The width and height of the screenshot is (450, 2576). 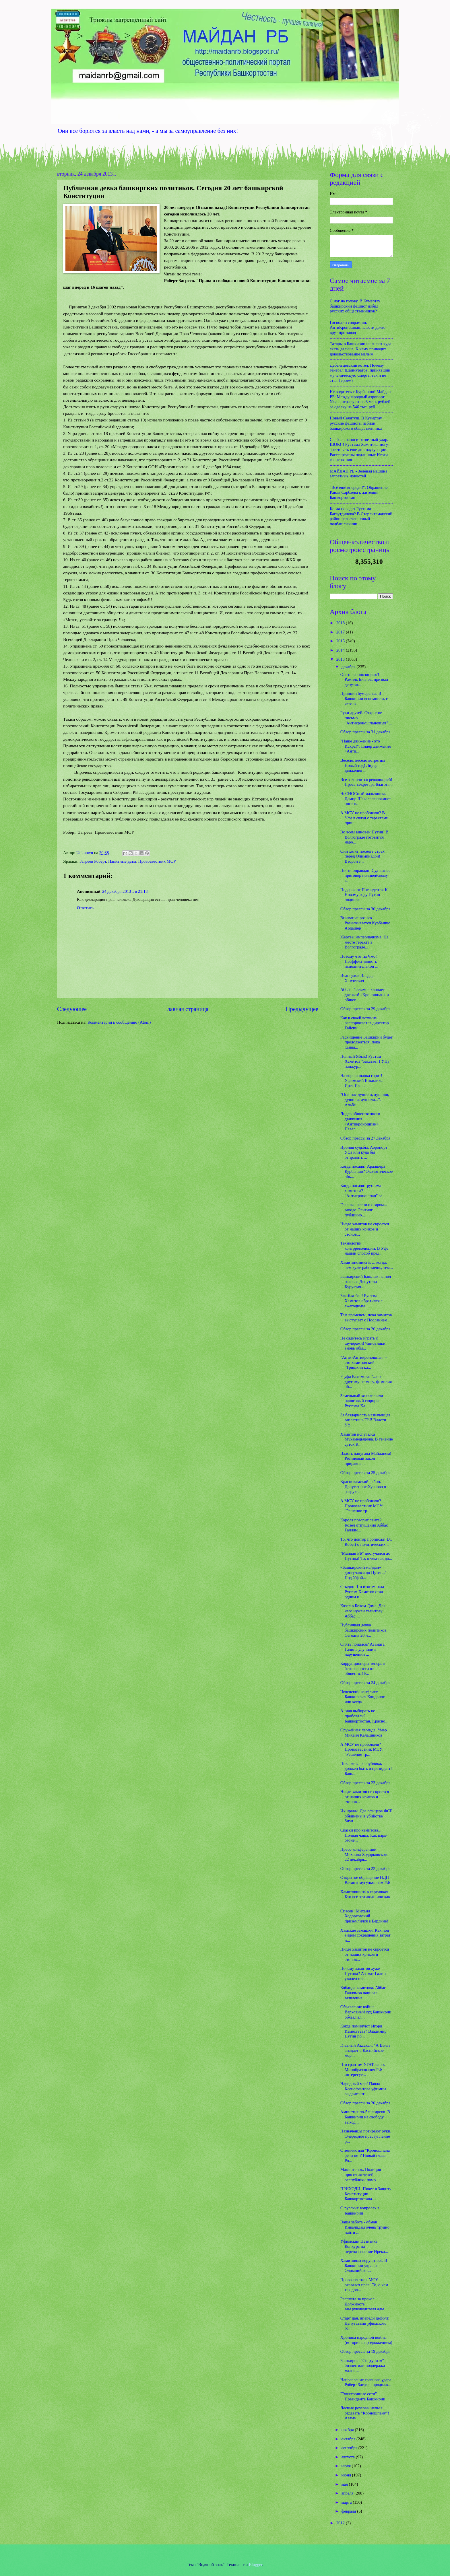 What do you see at coordinates (365, 1061) in the screenshot?
I see `Полный Ябык! Рустэм Хамитов "закатает ГУПу" нацжур...` at bounding box center [365, 1061].